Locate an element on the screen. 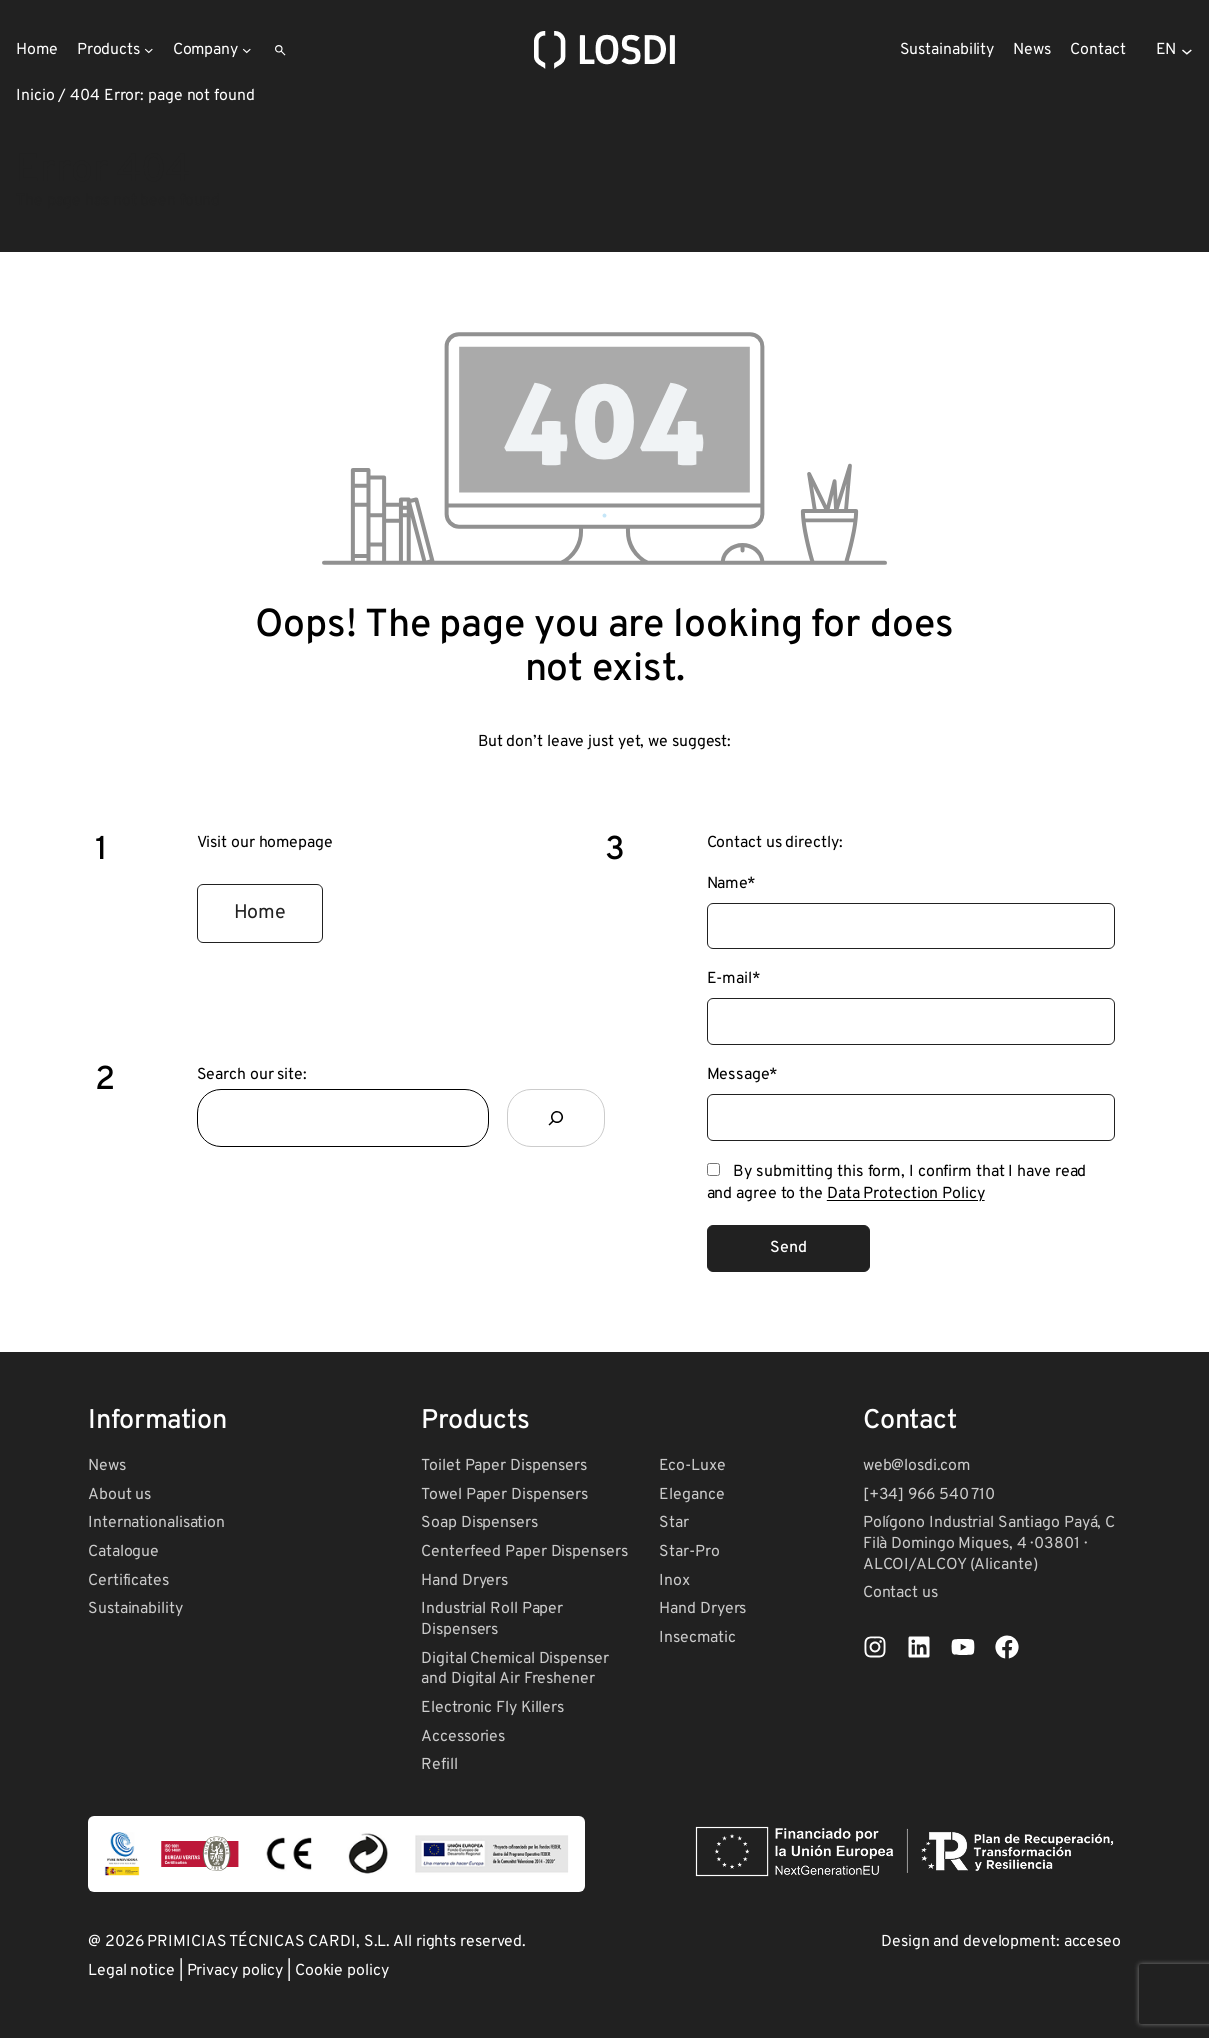 This screenshot has height=2038, width=1209. Elegance is located at coordinates (691, 1495).